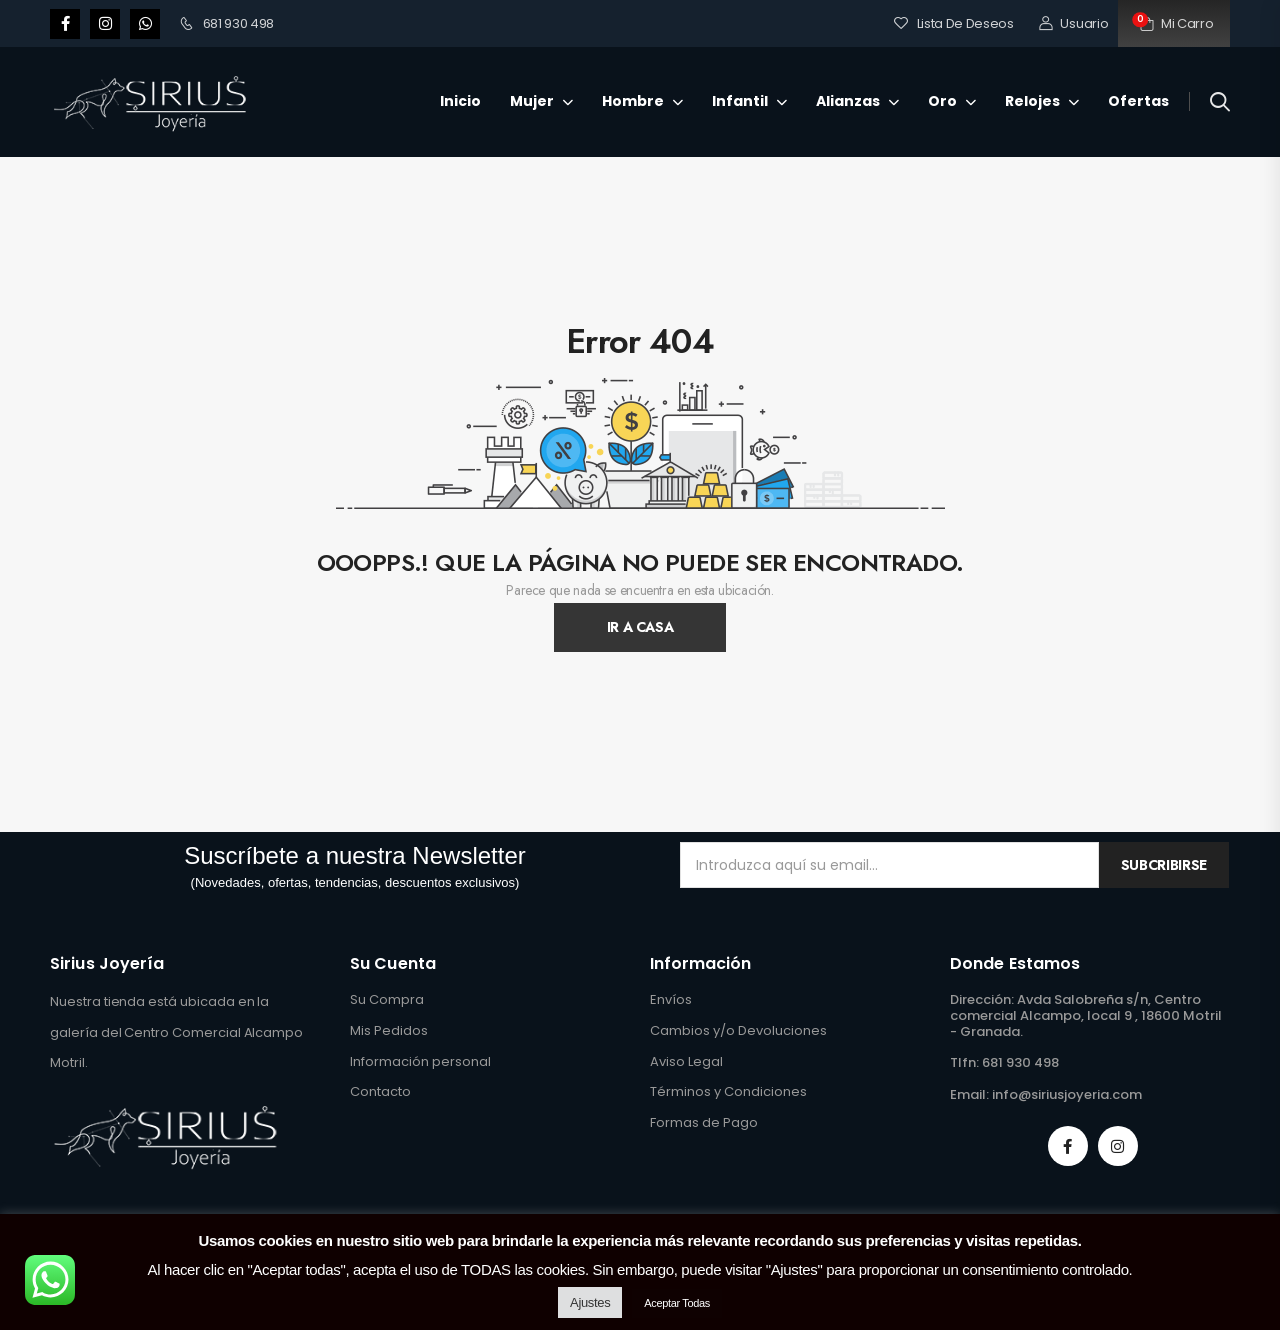 This screenshot has width=1280, height=1330. I want to click on Hombre, so click(633, 101).